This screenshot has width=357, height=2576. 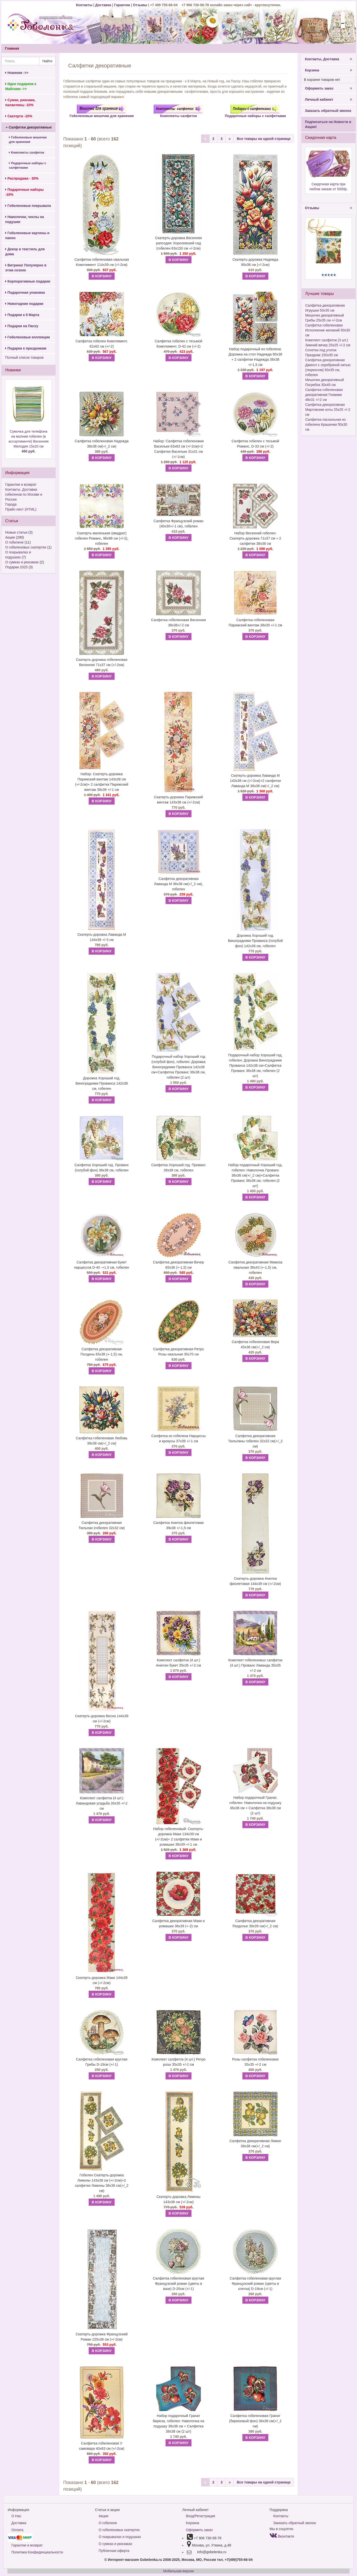 I want to click on Политика Конфиденциальности, so click(x=37, y=2552).